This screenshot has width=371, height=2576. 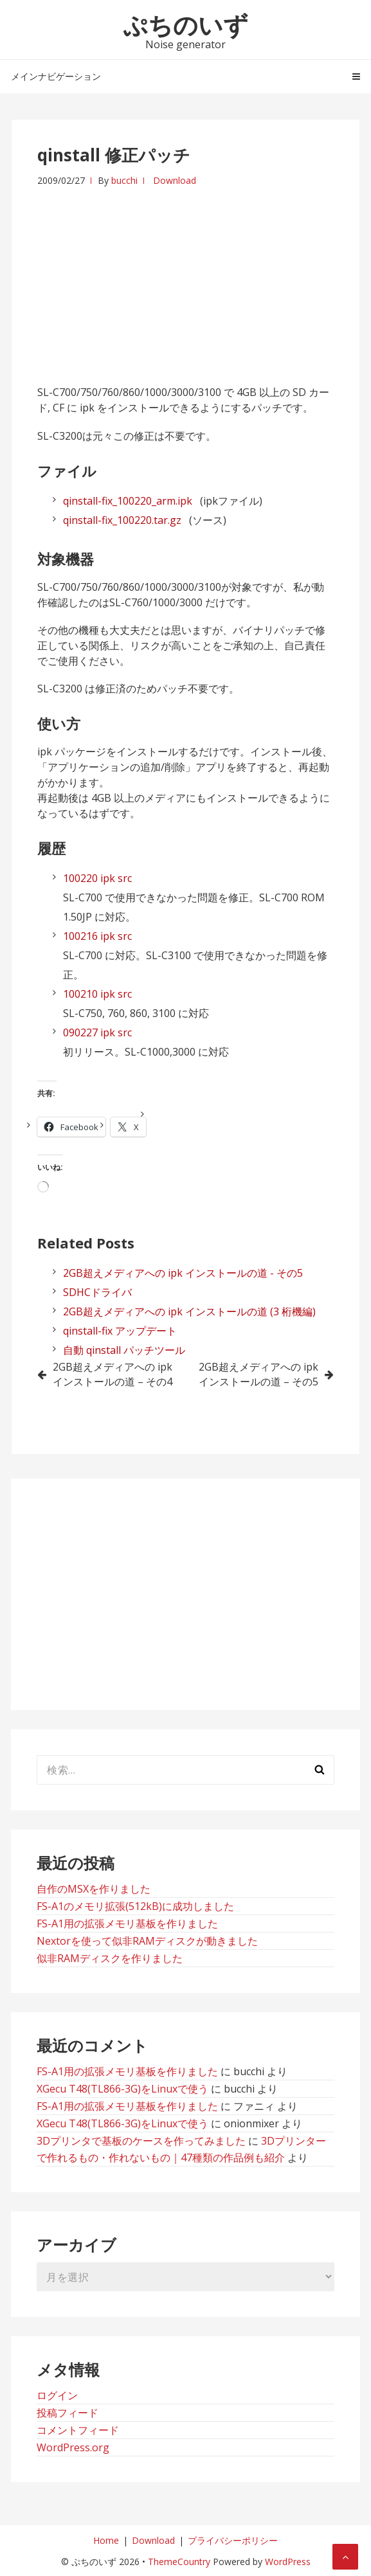 I want to click on 2GB超えメディアへの ipk インストールの道 (3 桁機編), so click(x=189, y=1311).